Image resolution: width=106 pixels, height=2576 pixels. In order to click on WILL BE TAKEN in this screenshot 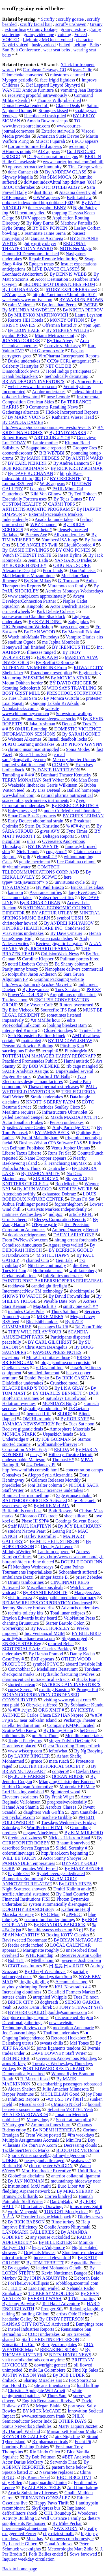, I will do `click(19, 1858)`.